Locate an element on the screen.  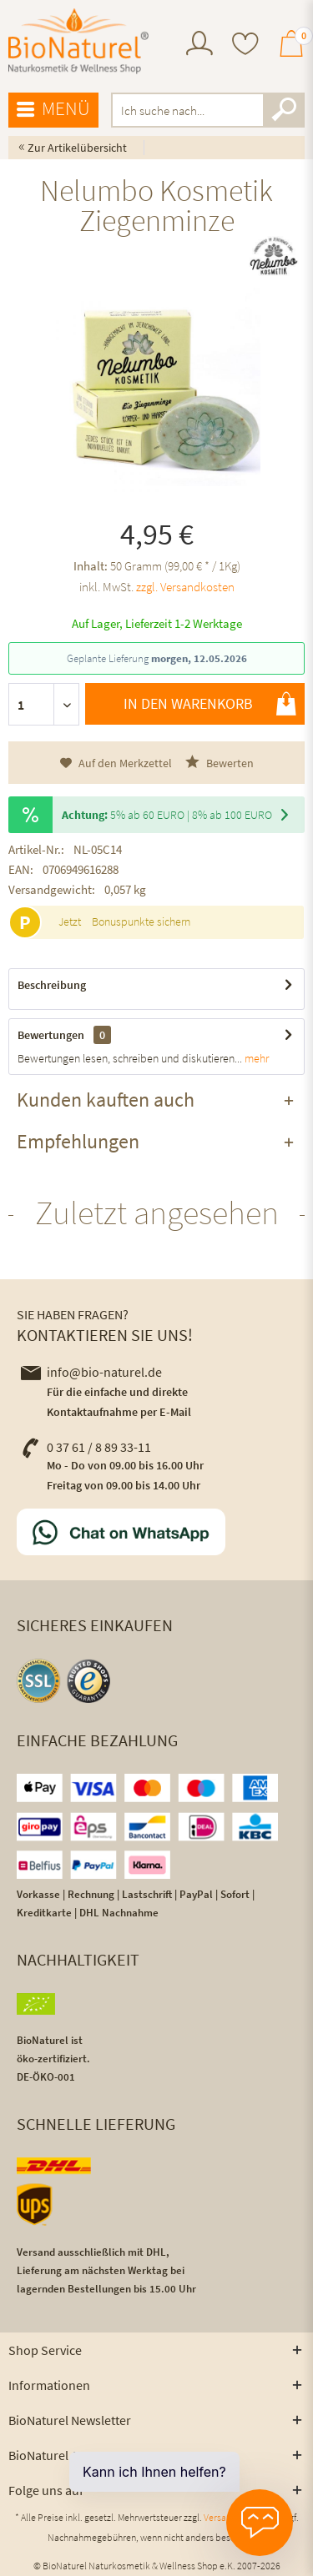
Empfehlungen is located at coordinates (78, 1141).